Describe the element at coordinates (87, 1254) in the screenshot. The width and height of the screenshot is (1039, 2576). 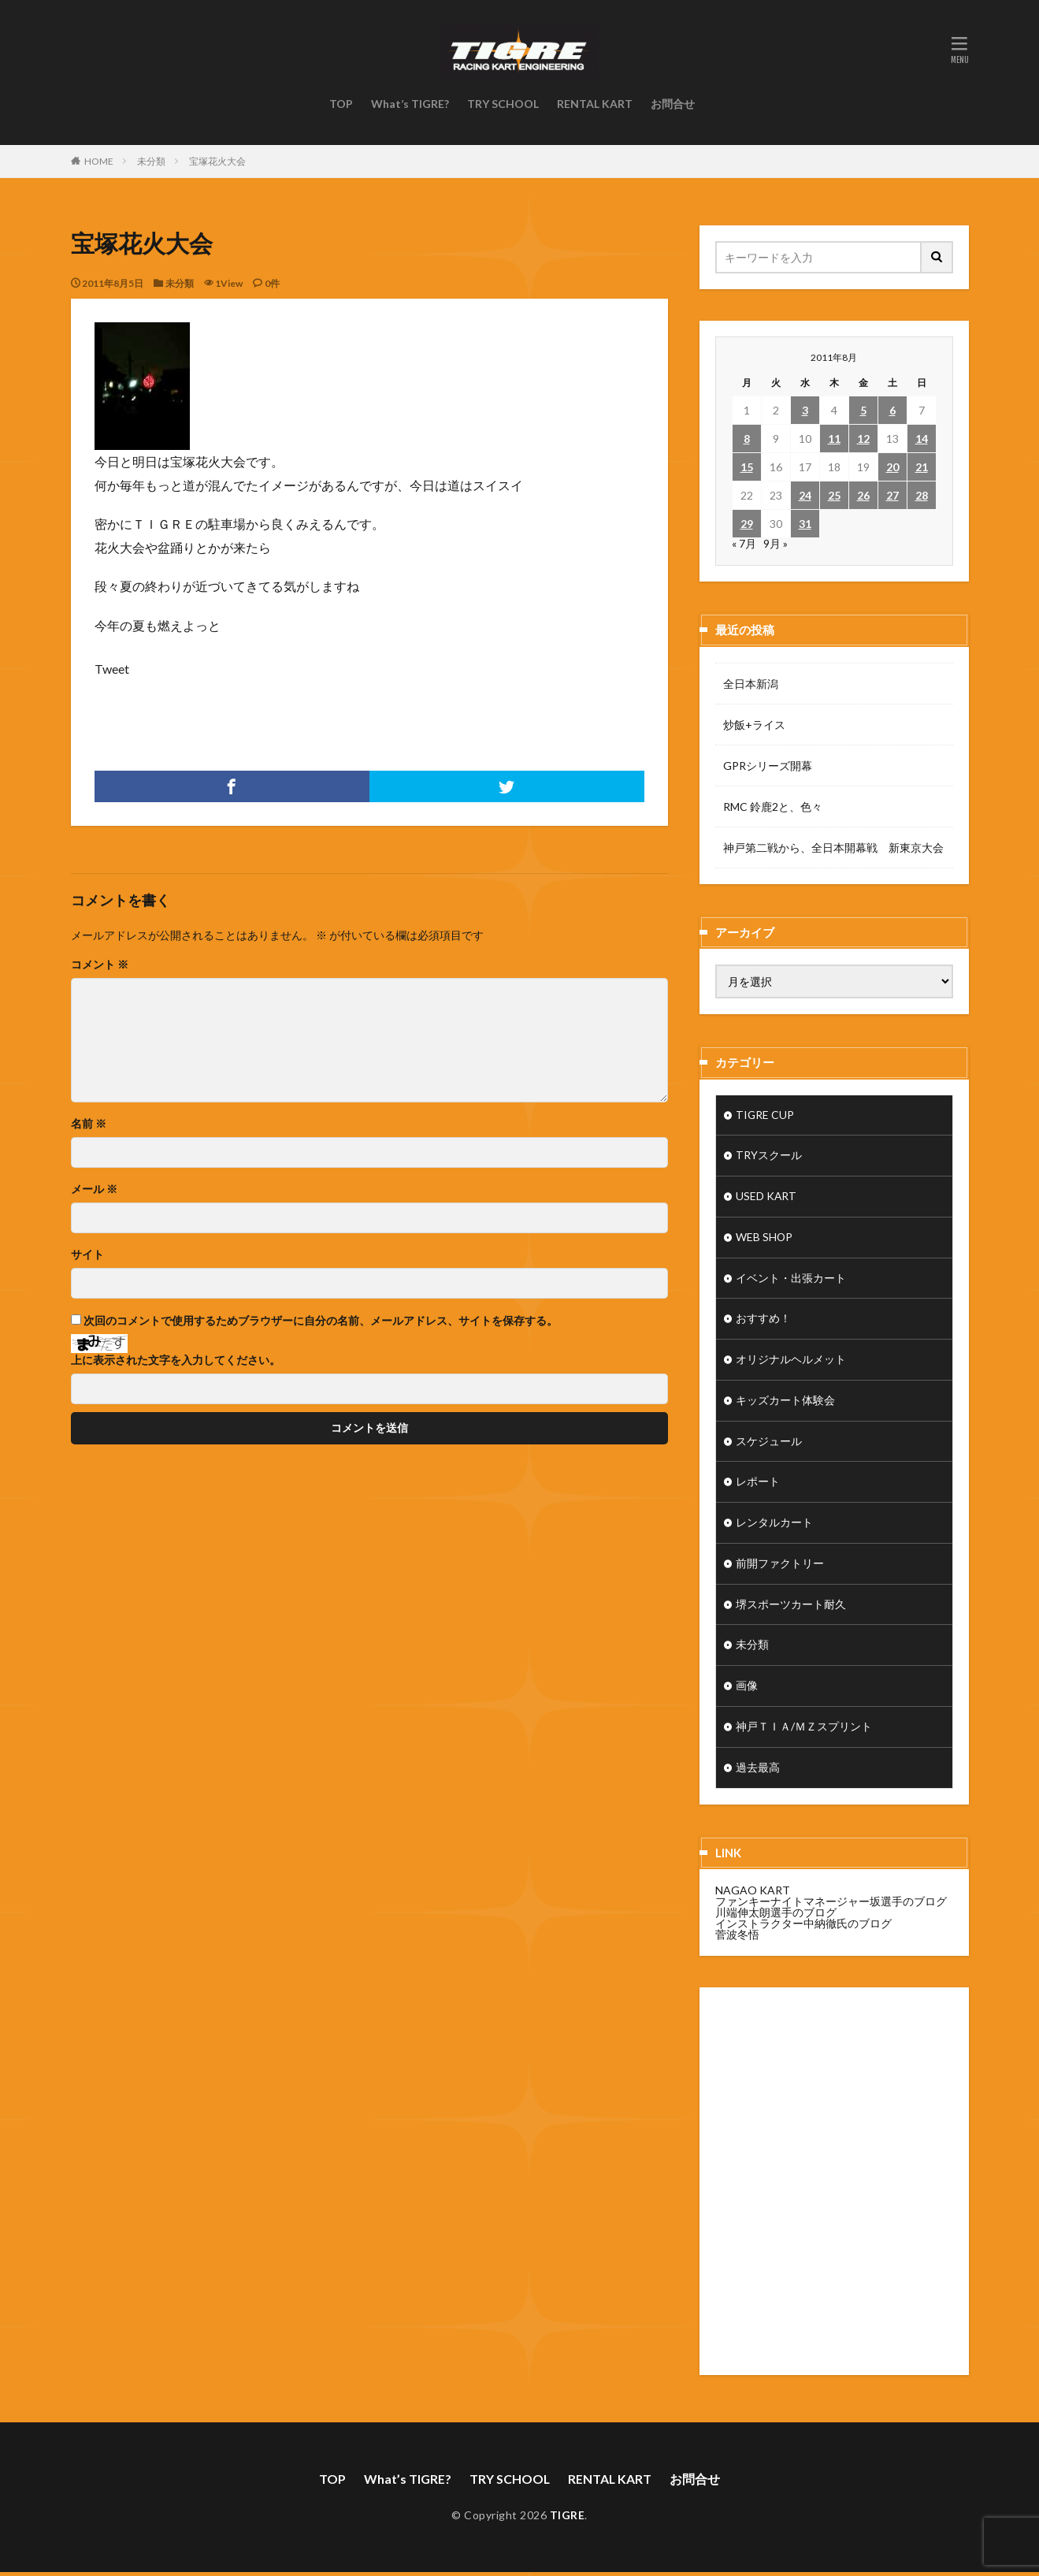
I see `サイト` at that location.